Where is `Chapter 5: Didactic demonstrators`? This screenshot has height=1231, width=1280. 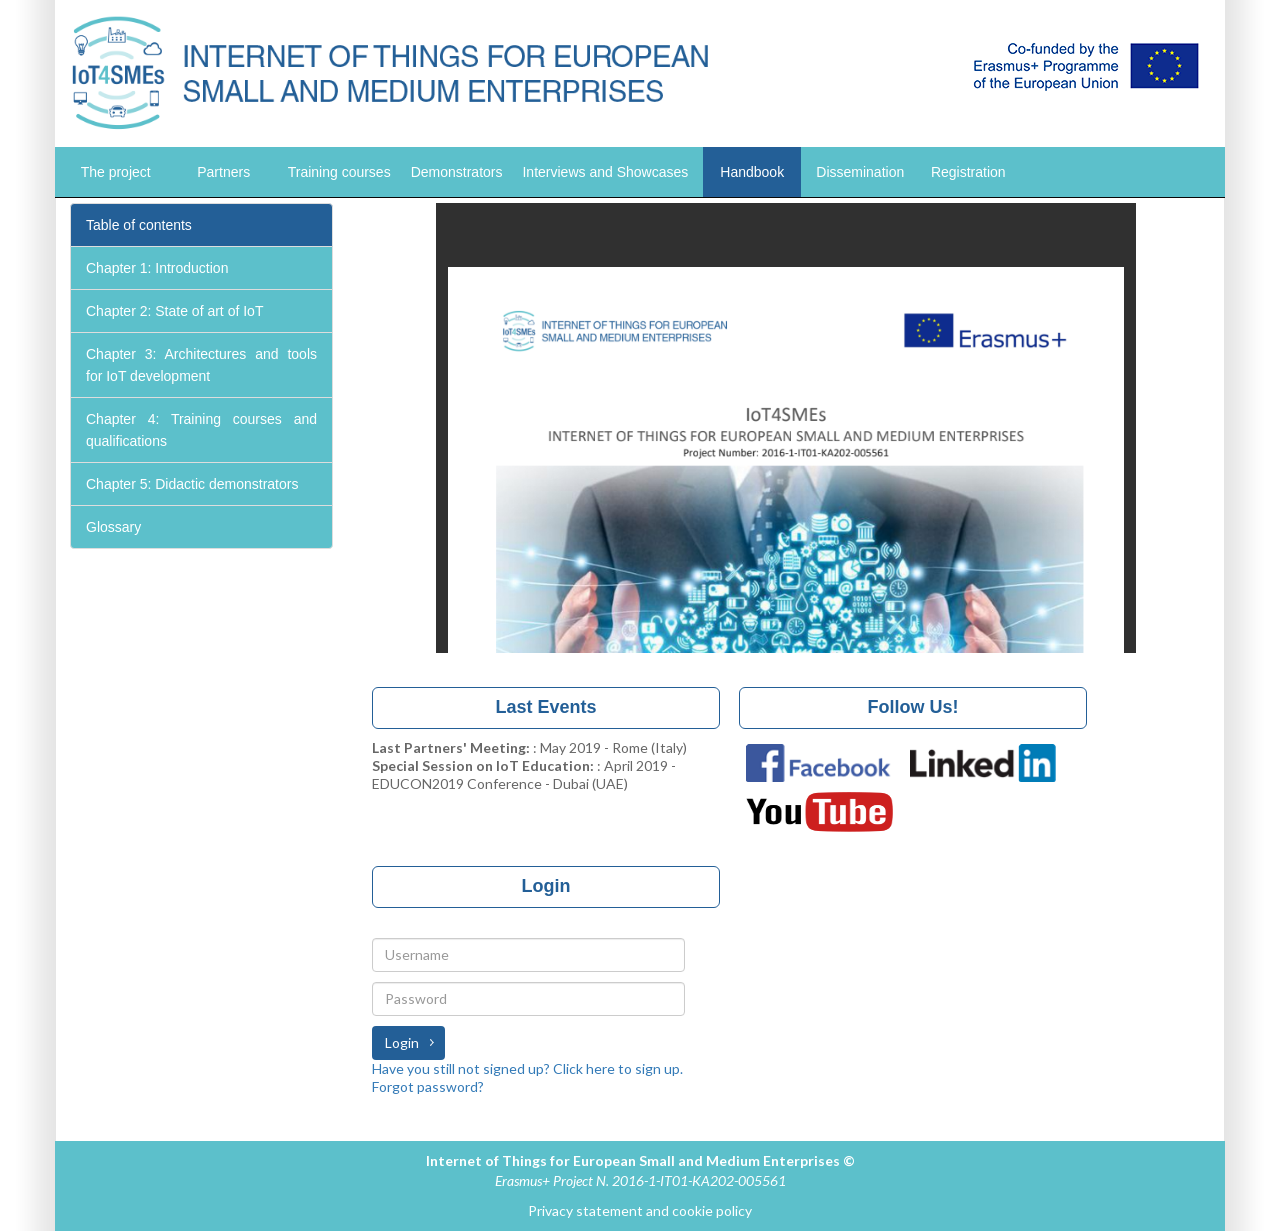 Chapter 5: Didactic demonstrators is located at coordinates (192, 484).